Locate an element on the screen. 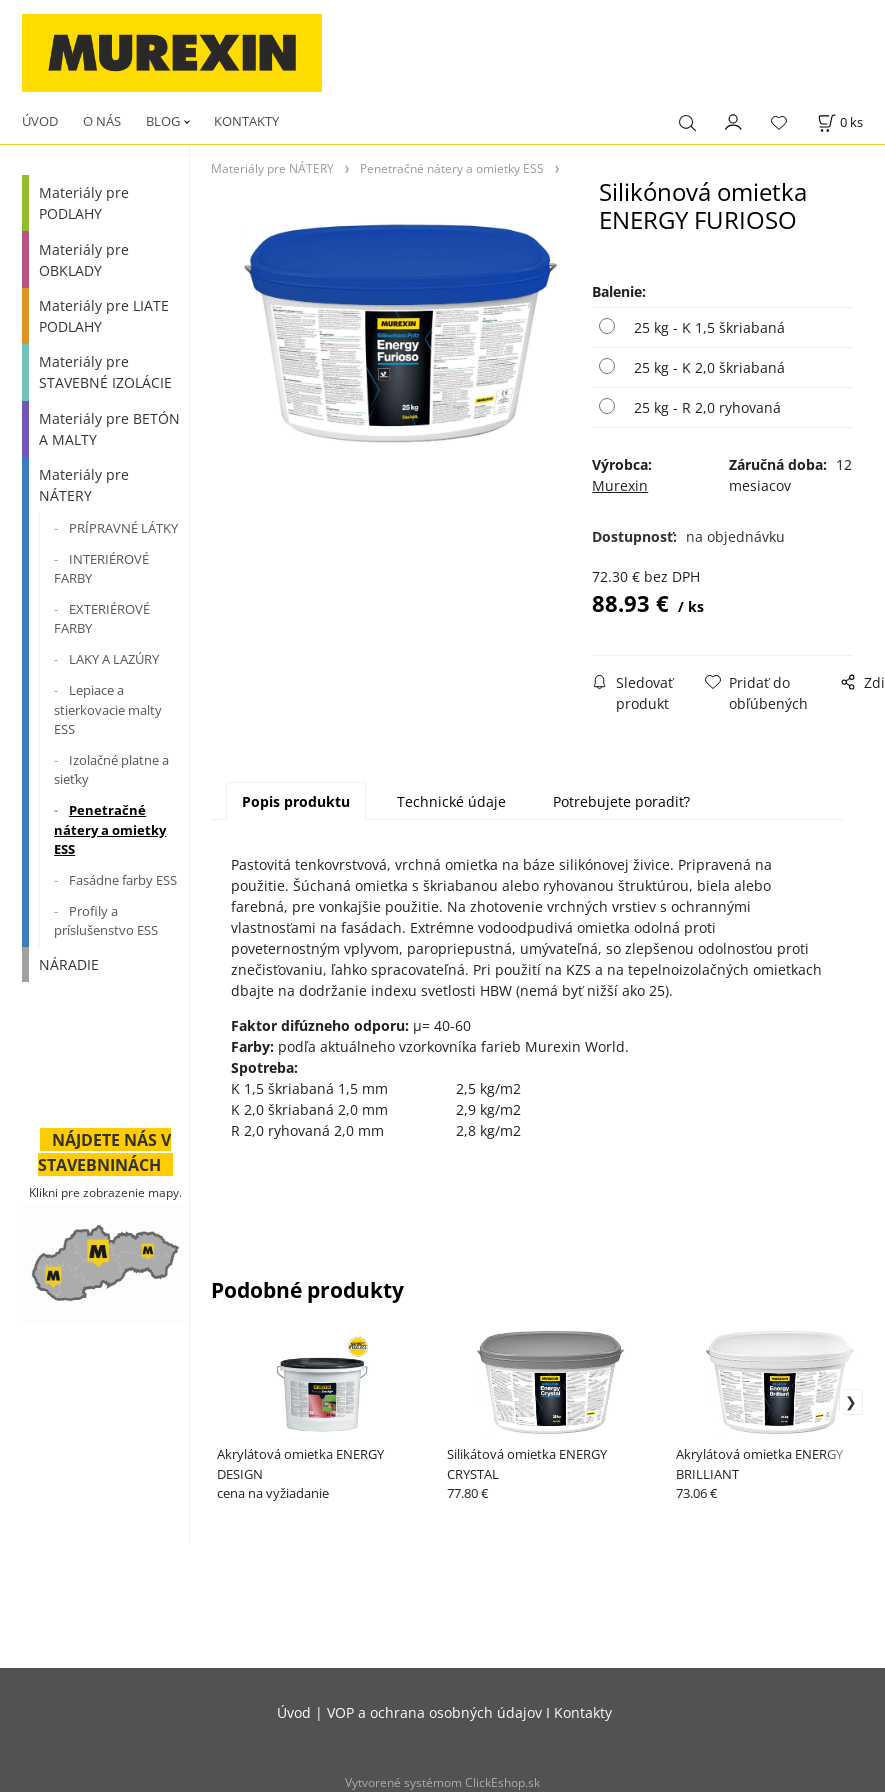 The height and width of the screenshot is (1792, 885). Popis produktu is located at coordinates (296, 801).